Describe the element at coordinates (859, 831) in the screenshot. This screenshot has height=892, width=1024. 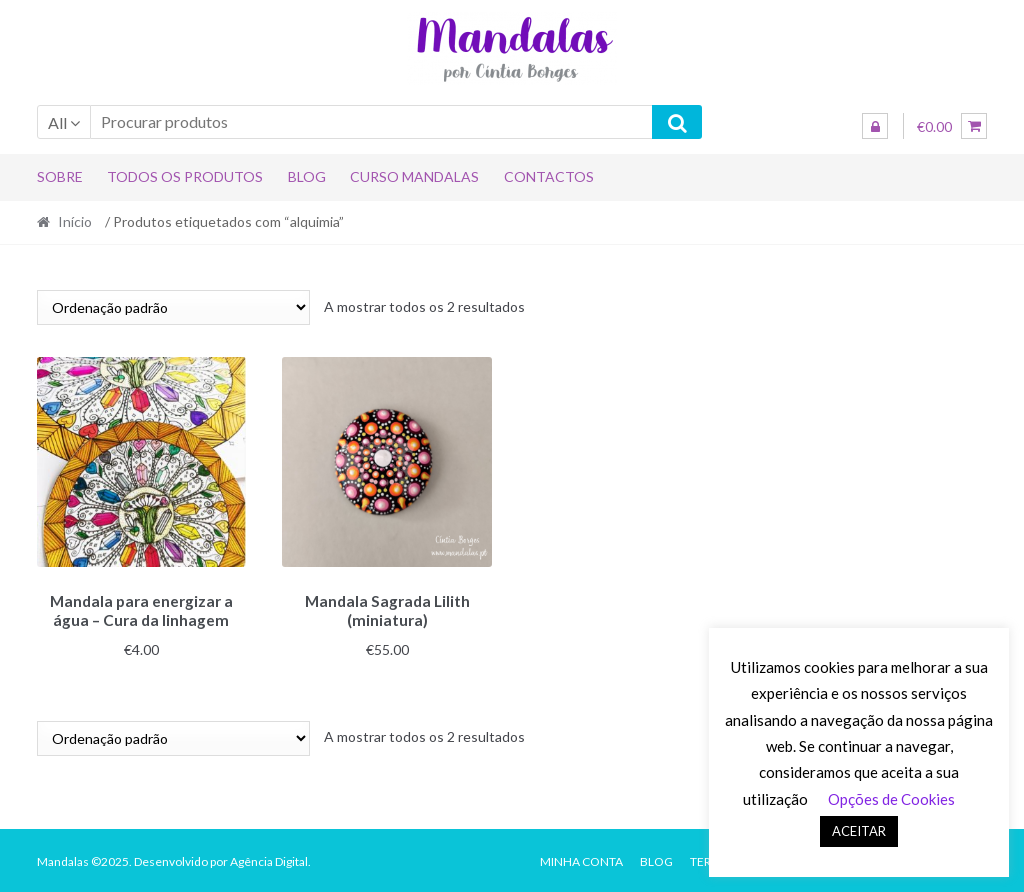
I see `ACEITAR [button]` at that location.